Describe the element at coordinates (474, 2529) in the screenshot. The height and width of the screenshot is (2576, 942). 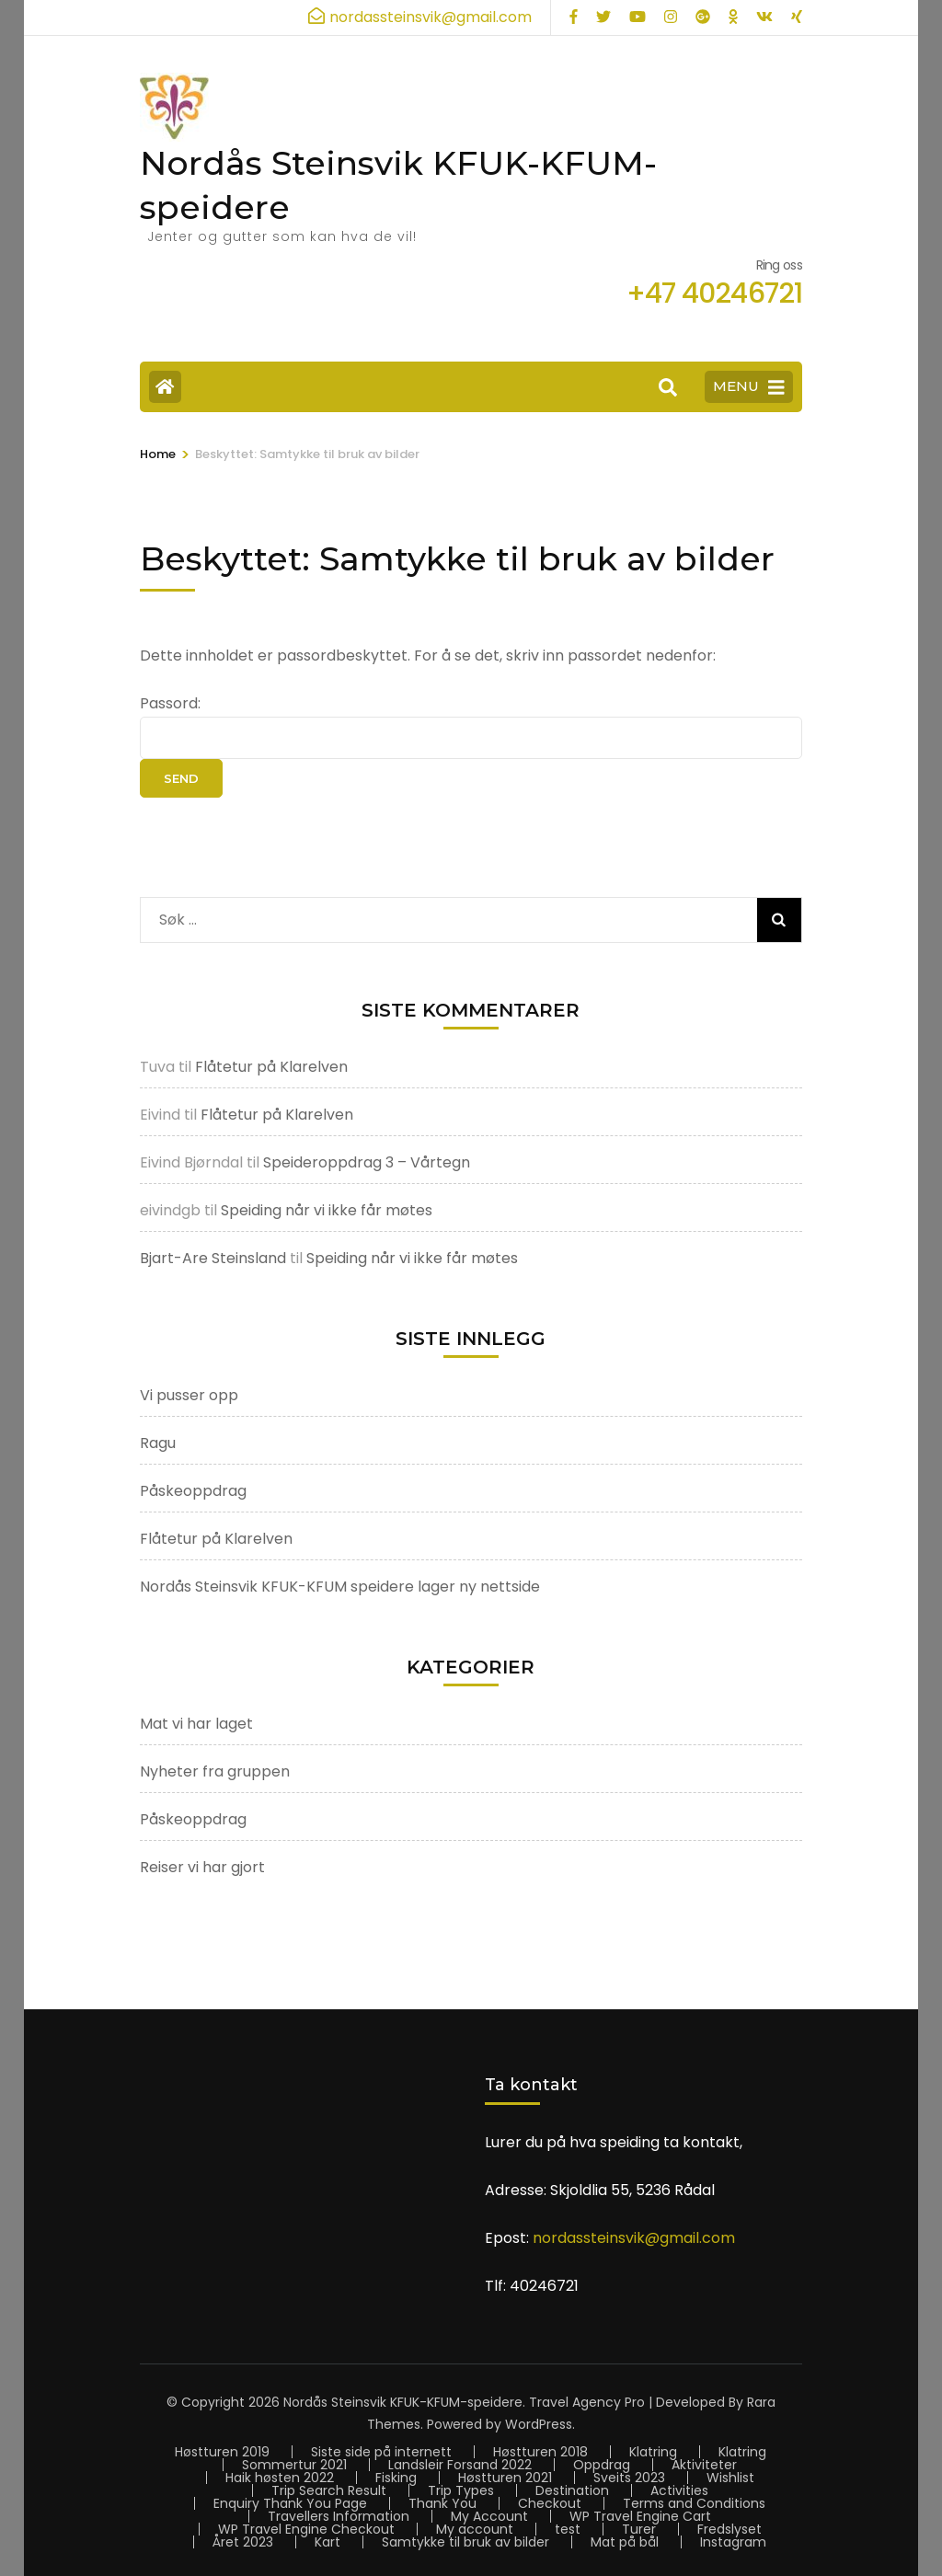
I see `My account` at that location.